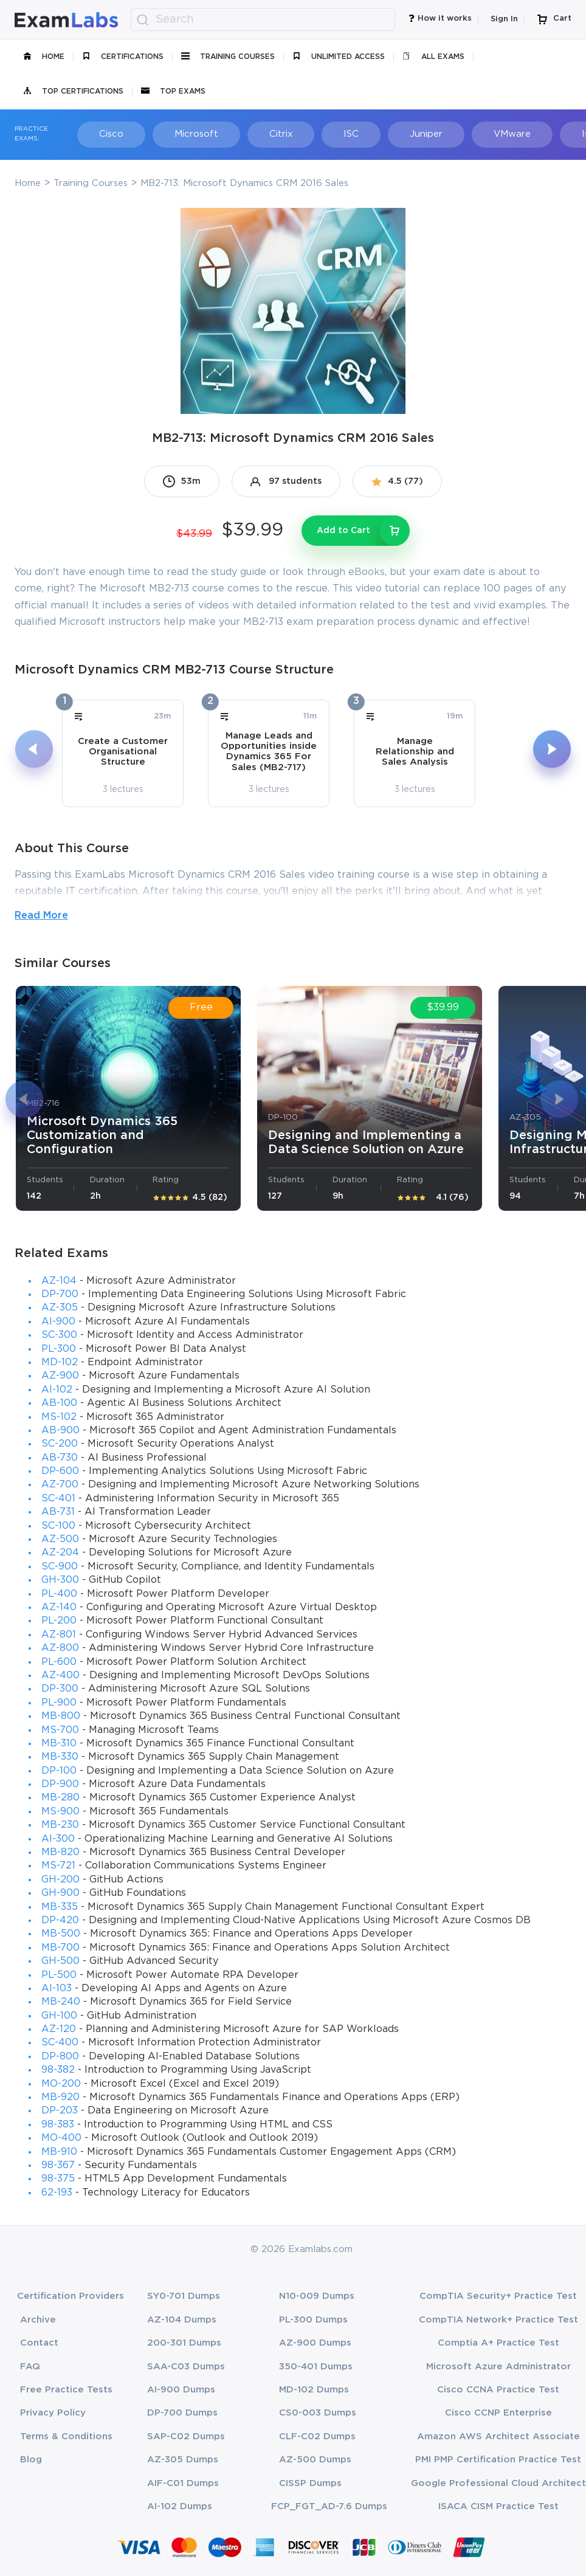  What do you see at coordinates (60, 1797) in the screenshot?
I see `MB-280` at bounding box center [60, 1797].